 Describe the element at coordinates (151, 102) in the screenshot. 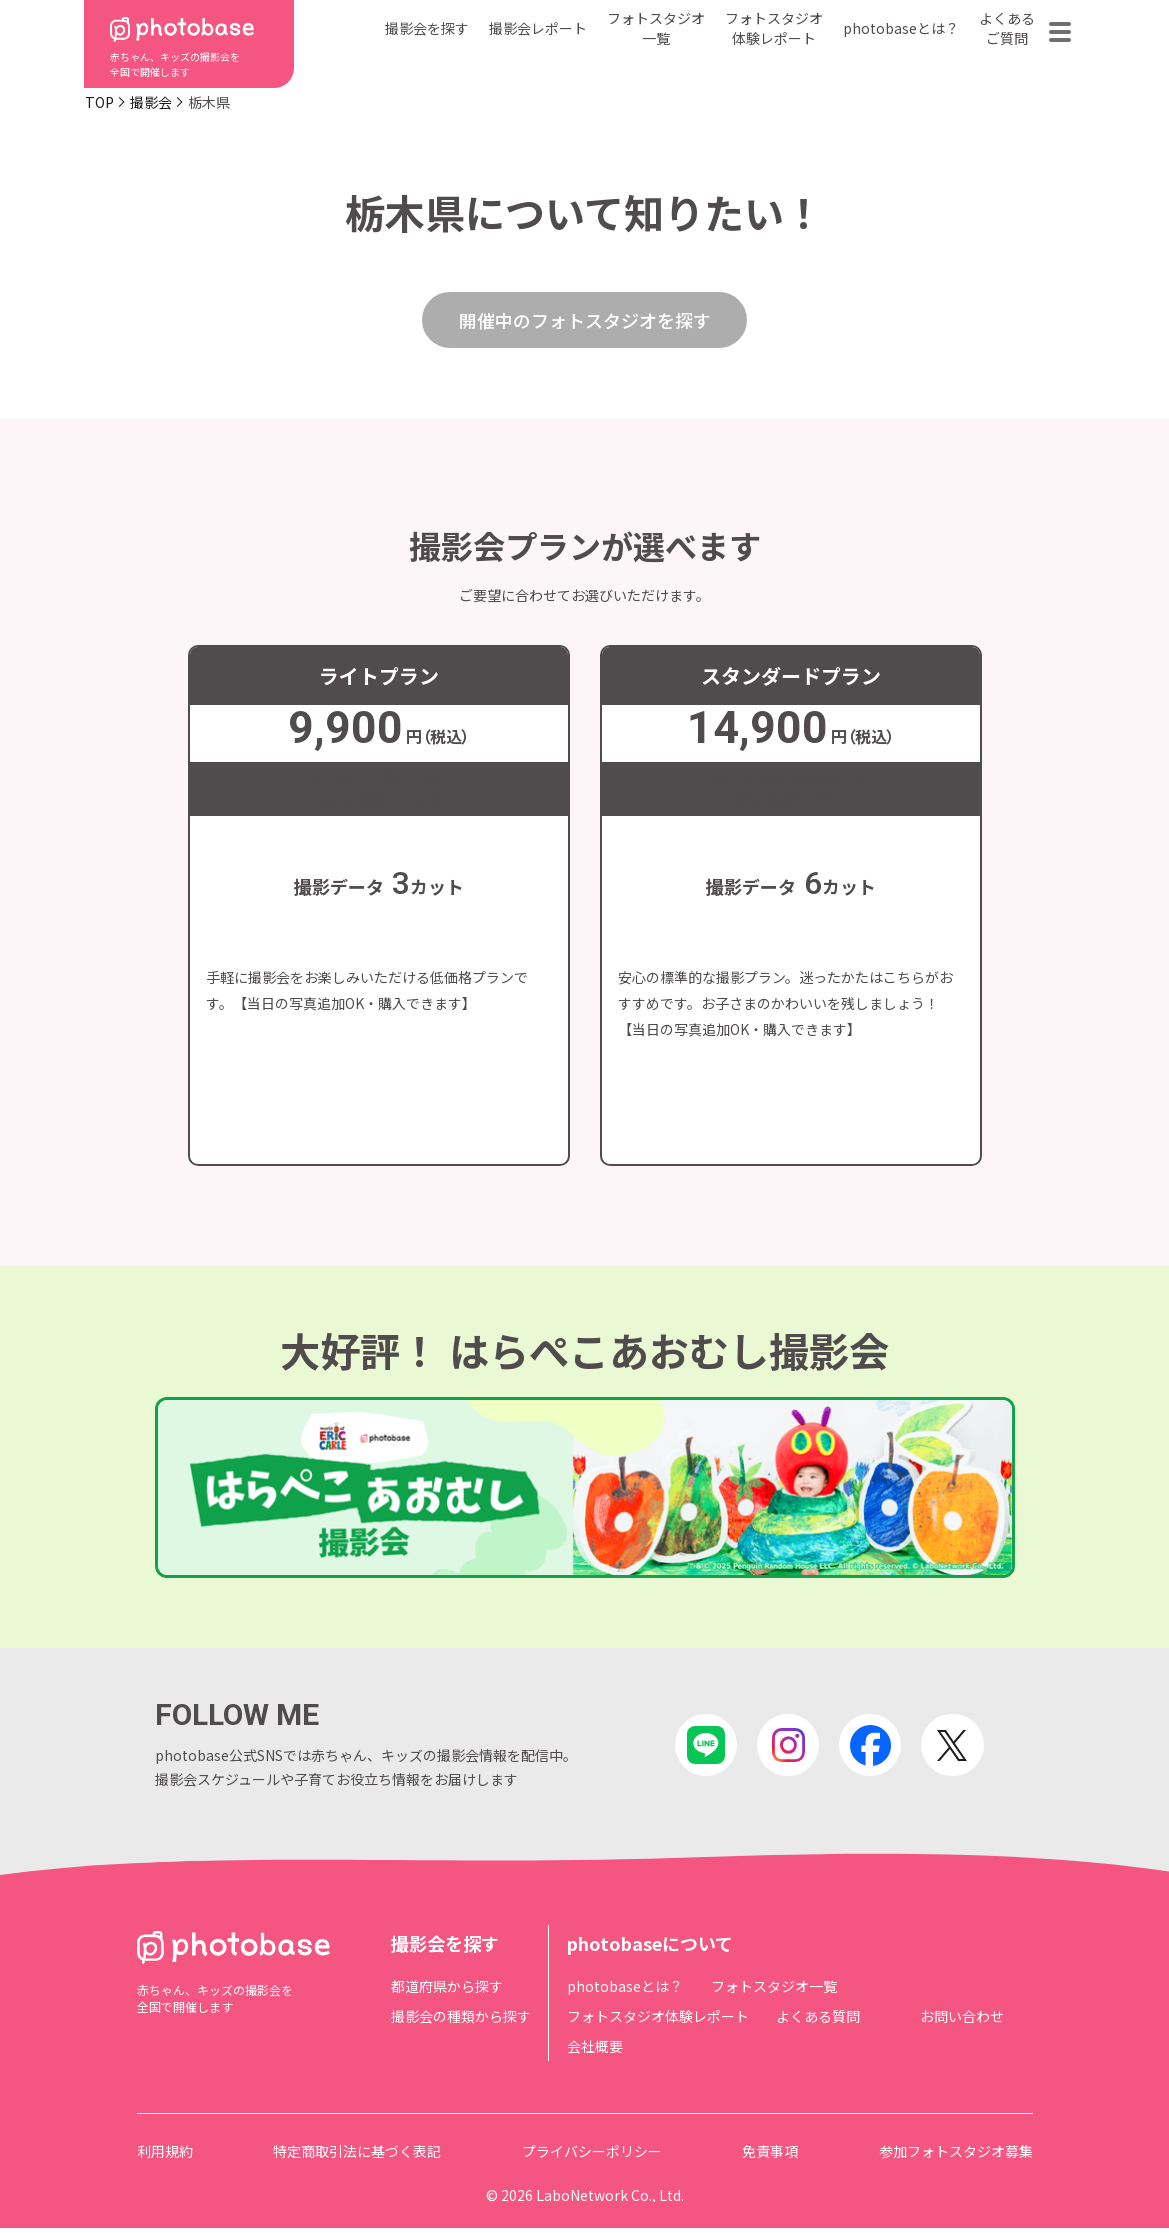

I see `撮影会` at that location.